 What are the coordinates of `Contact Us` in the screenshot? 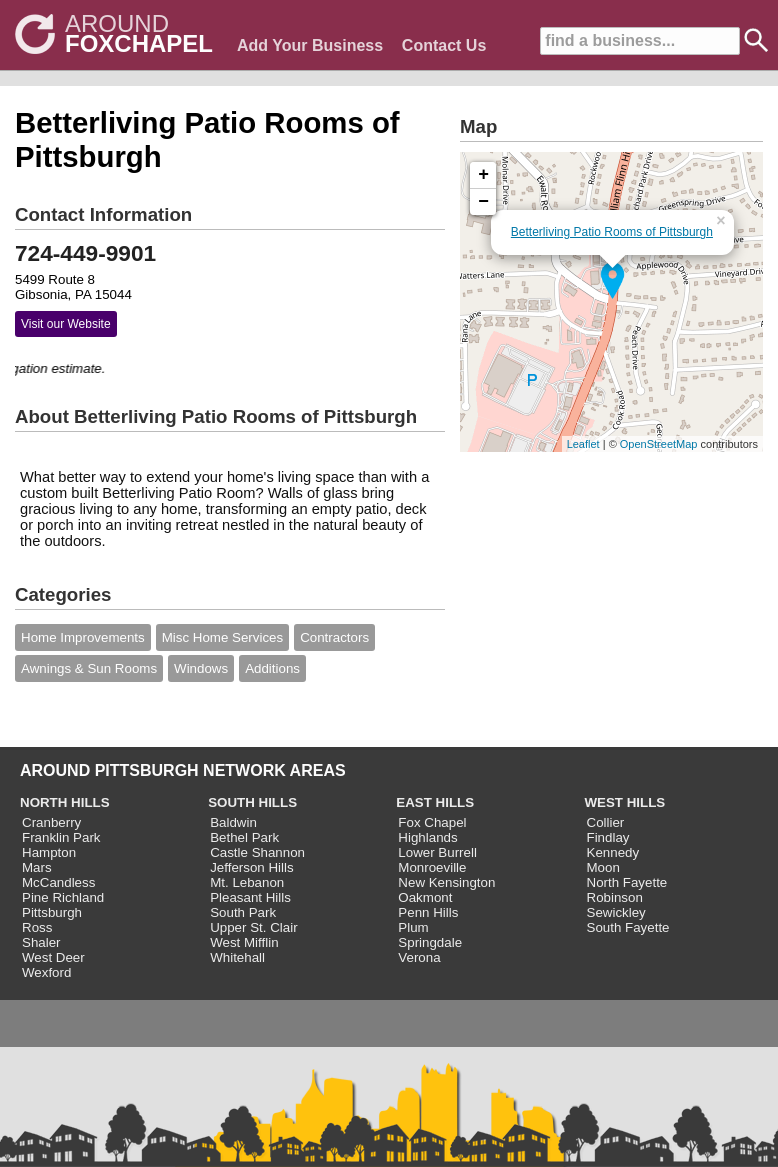 It's located at (444, 45).